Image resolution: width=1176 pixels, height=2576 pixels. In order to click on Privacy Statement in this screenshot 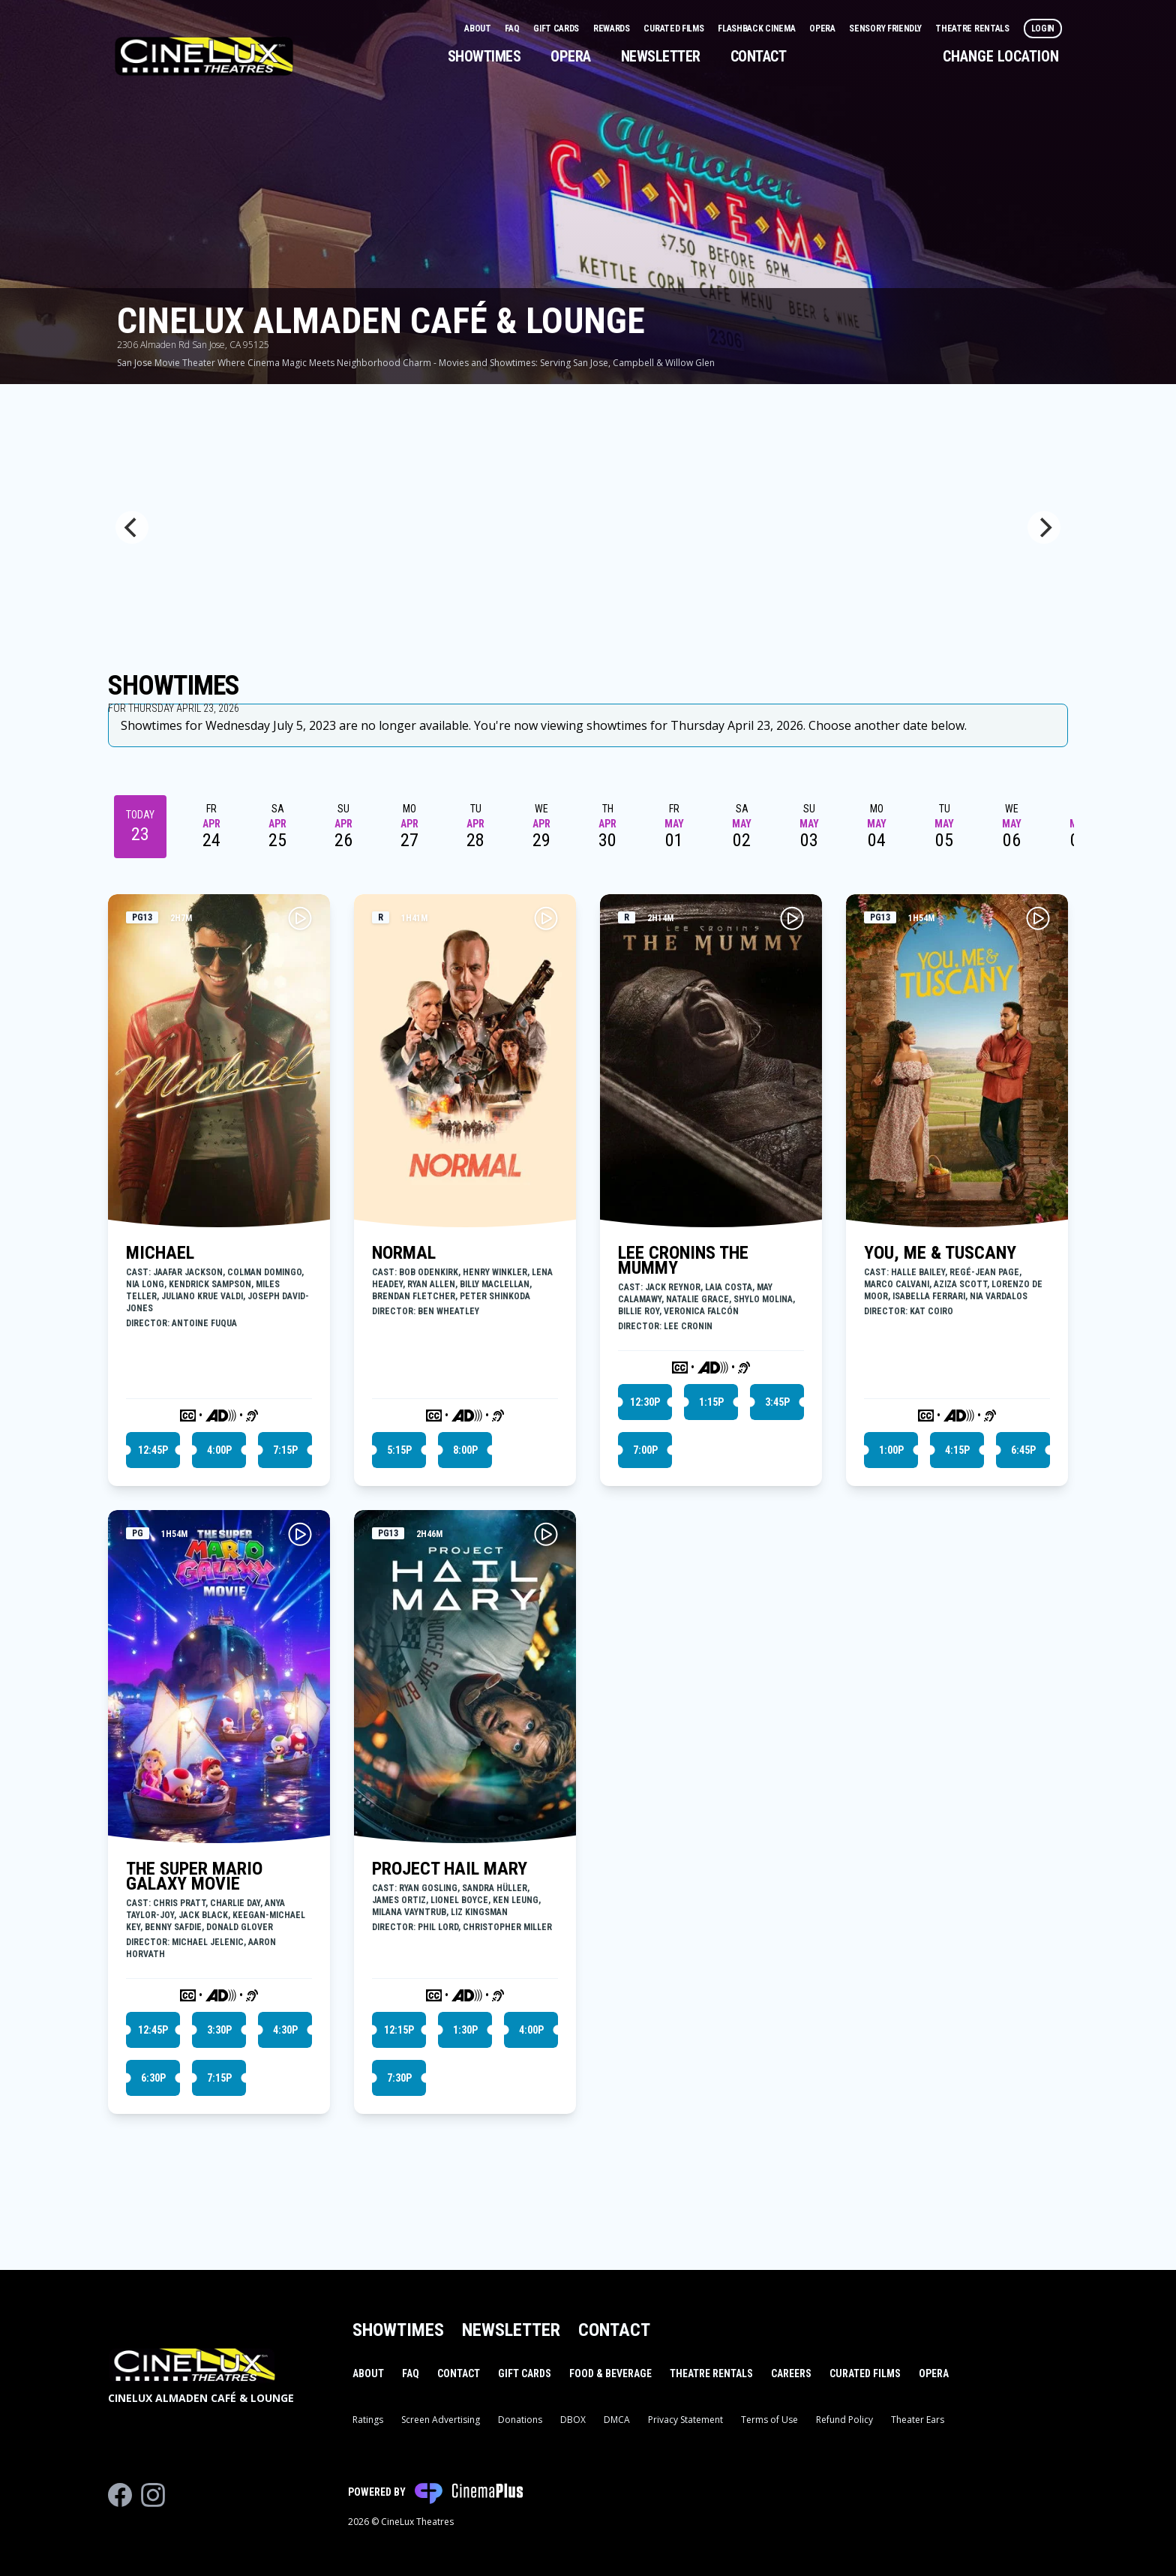, I will do `click(685, 2419)`.